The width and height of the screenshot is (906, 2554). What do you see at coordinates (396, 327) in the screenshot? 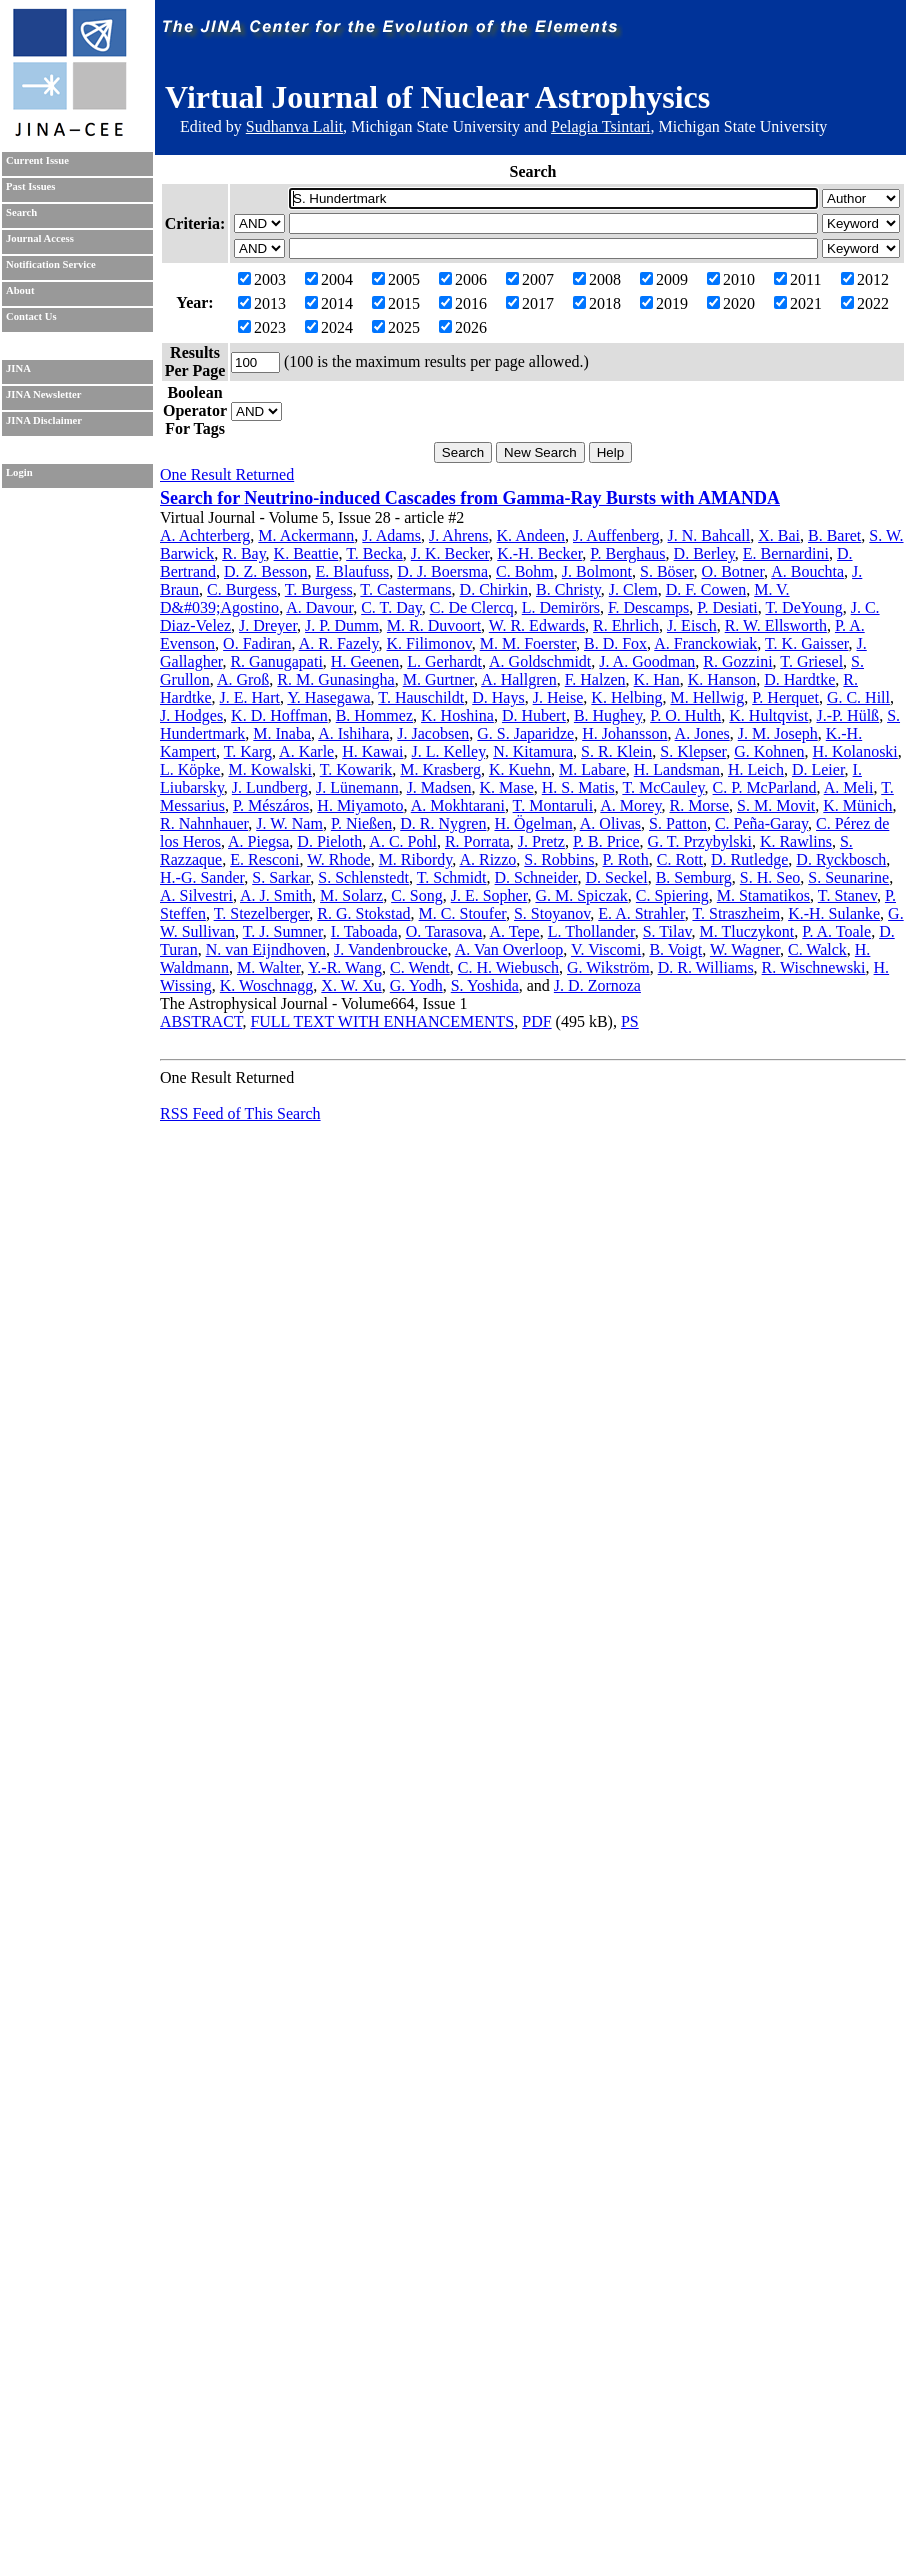
I see `2025` at bounding box center [396, 327].